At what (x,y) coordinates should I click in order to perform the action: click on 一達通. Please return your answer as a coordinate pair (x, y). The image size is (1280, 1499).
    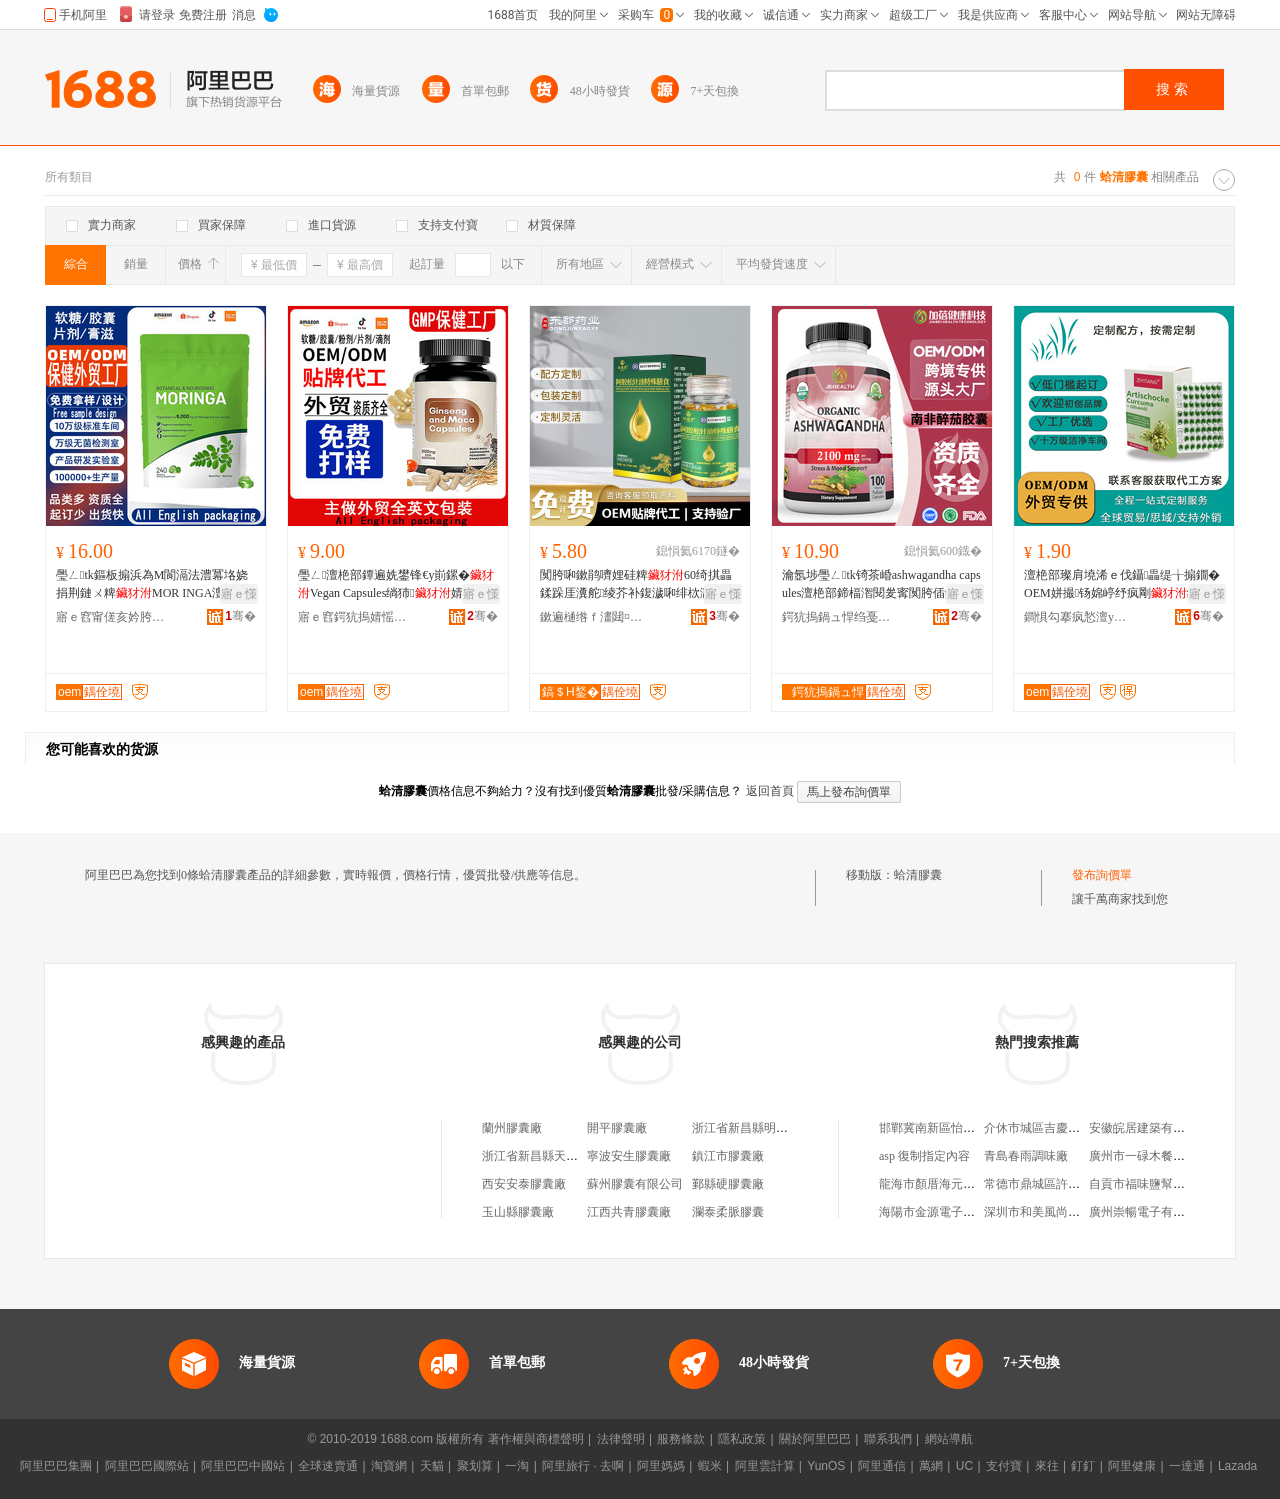
    Looking at the image, I should click on (1187, 1466).